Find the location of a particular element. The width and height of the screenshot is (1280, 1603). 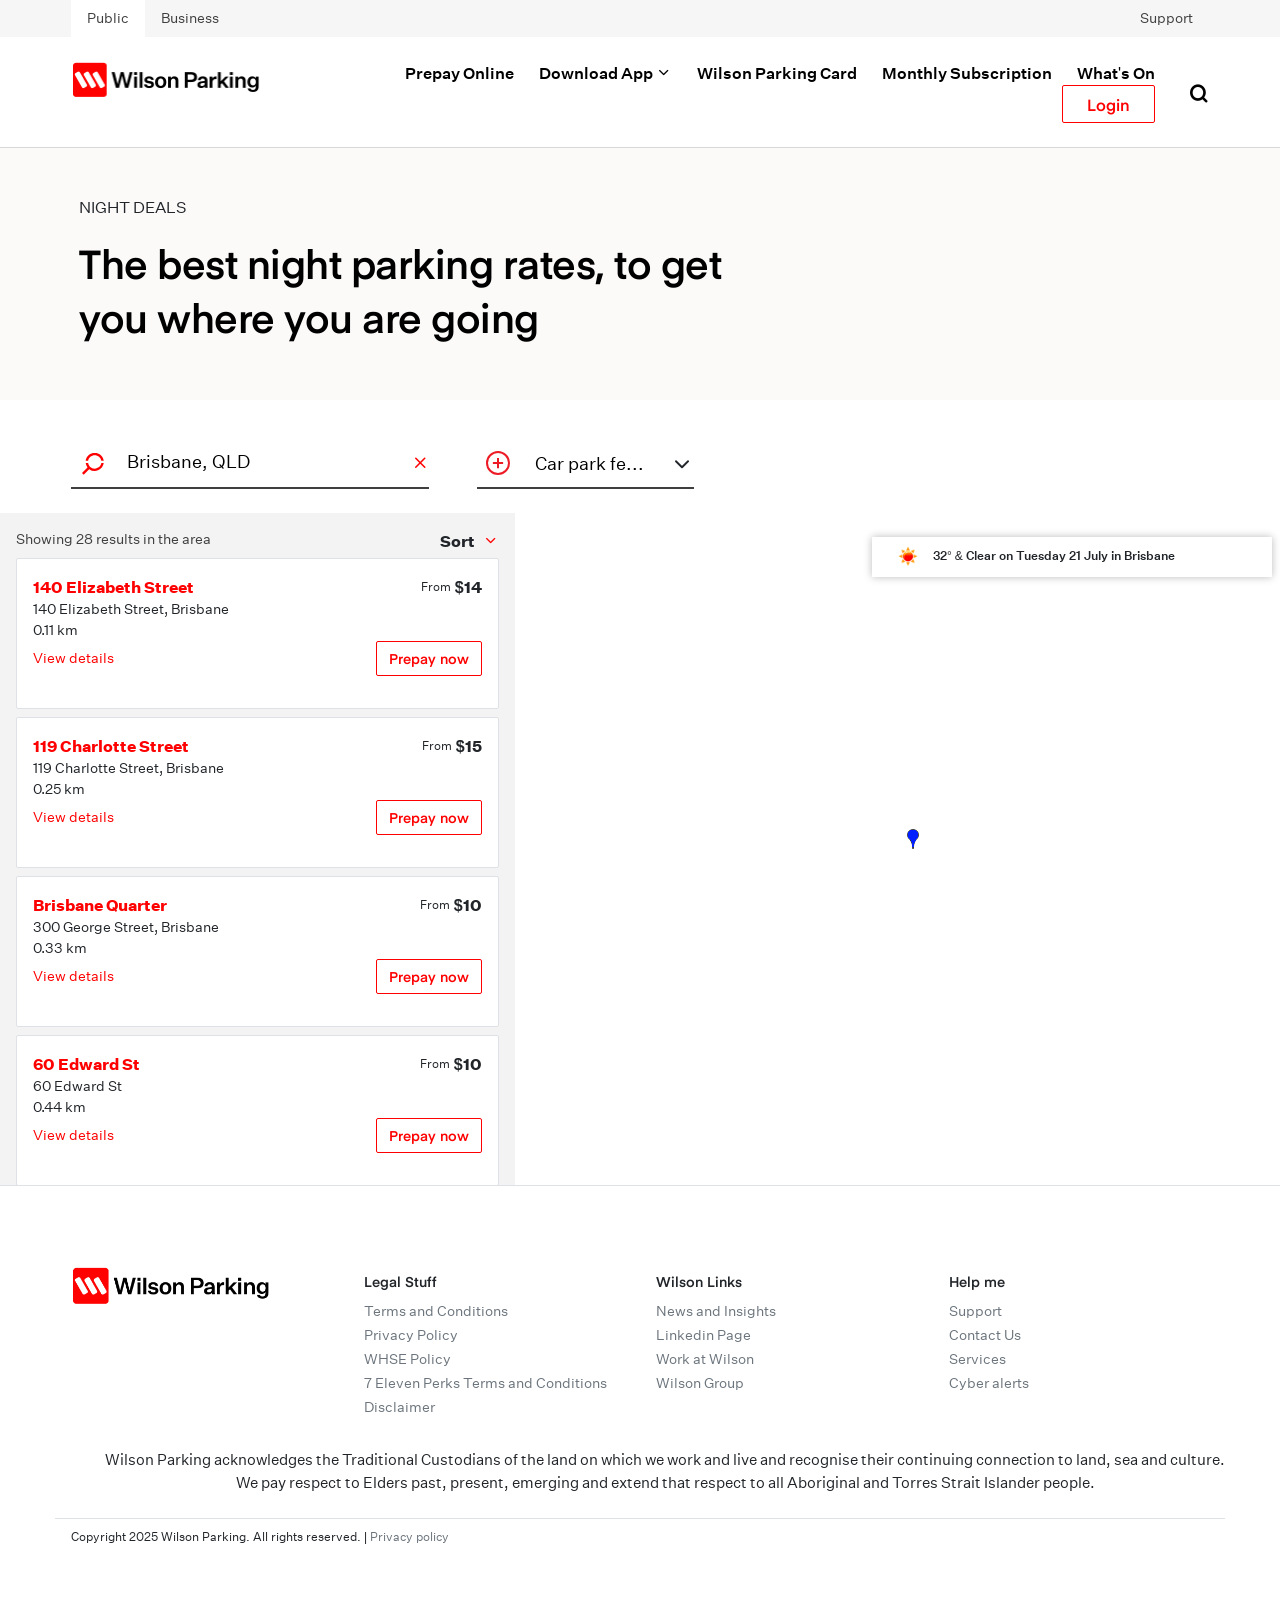

Wilson Group is located at coordinates (700, 1383).